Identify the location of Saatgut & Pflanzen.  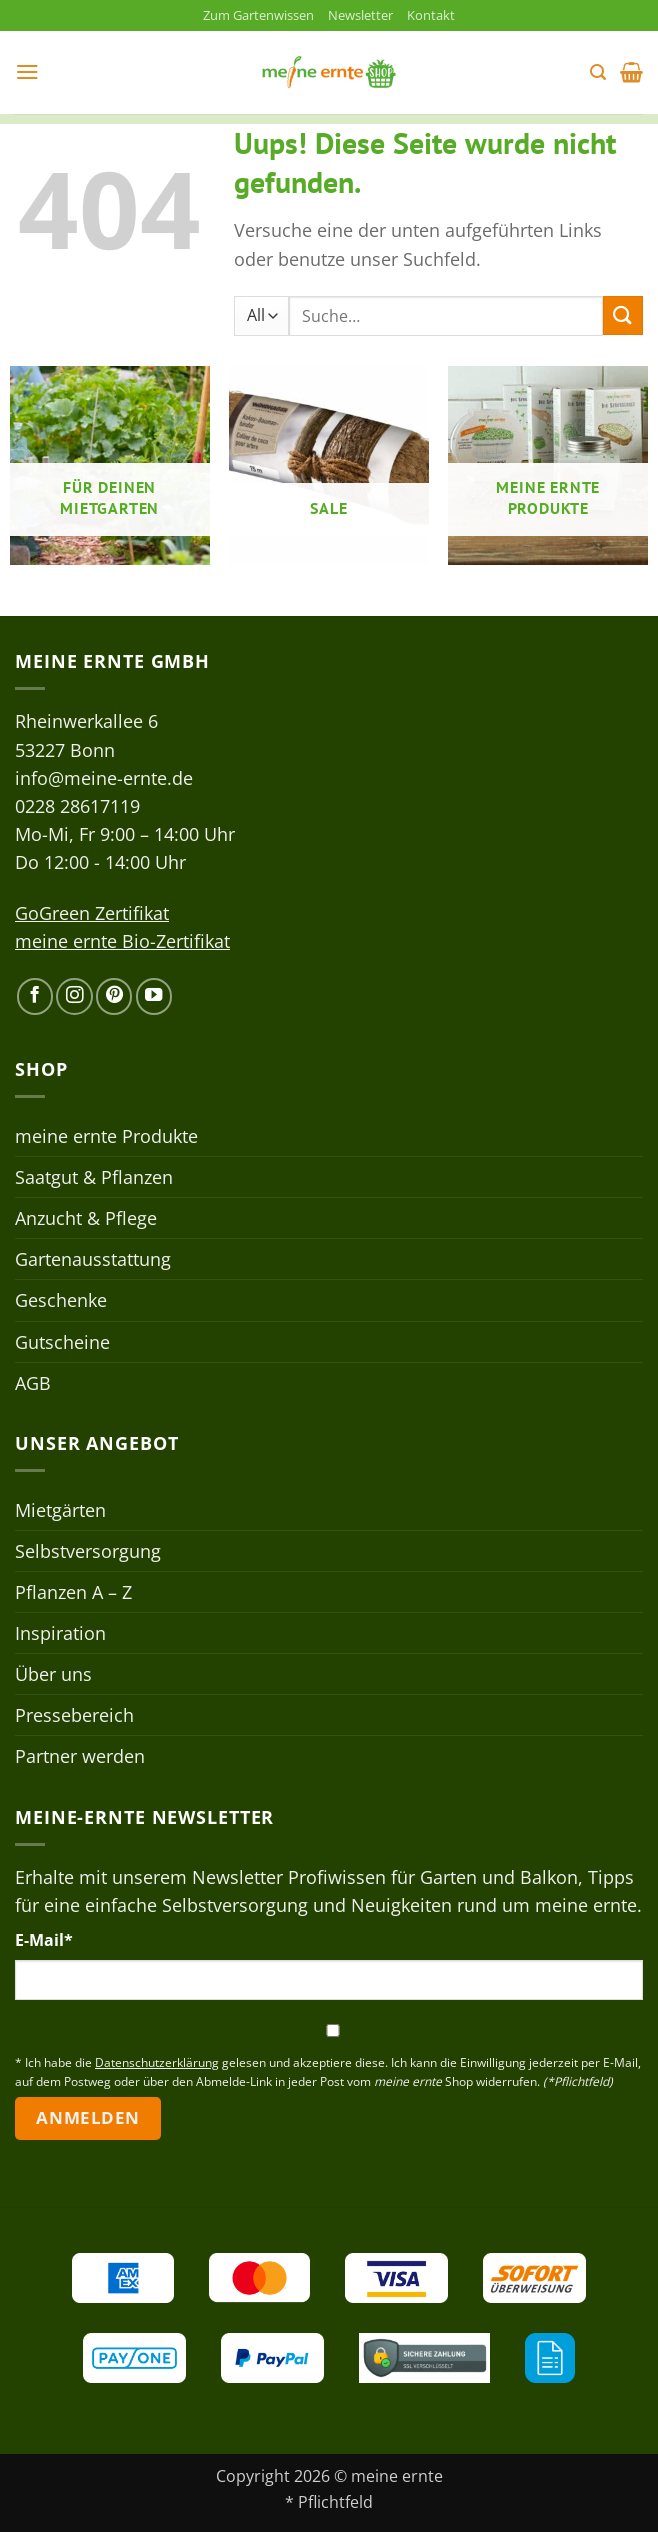
(94, 1179).